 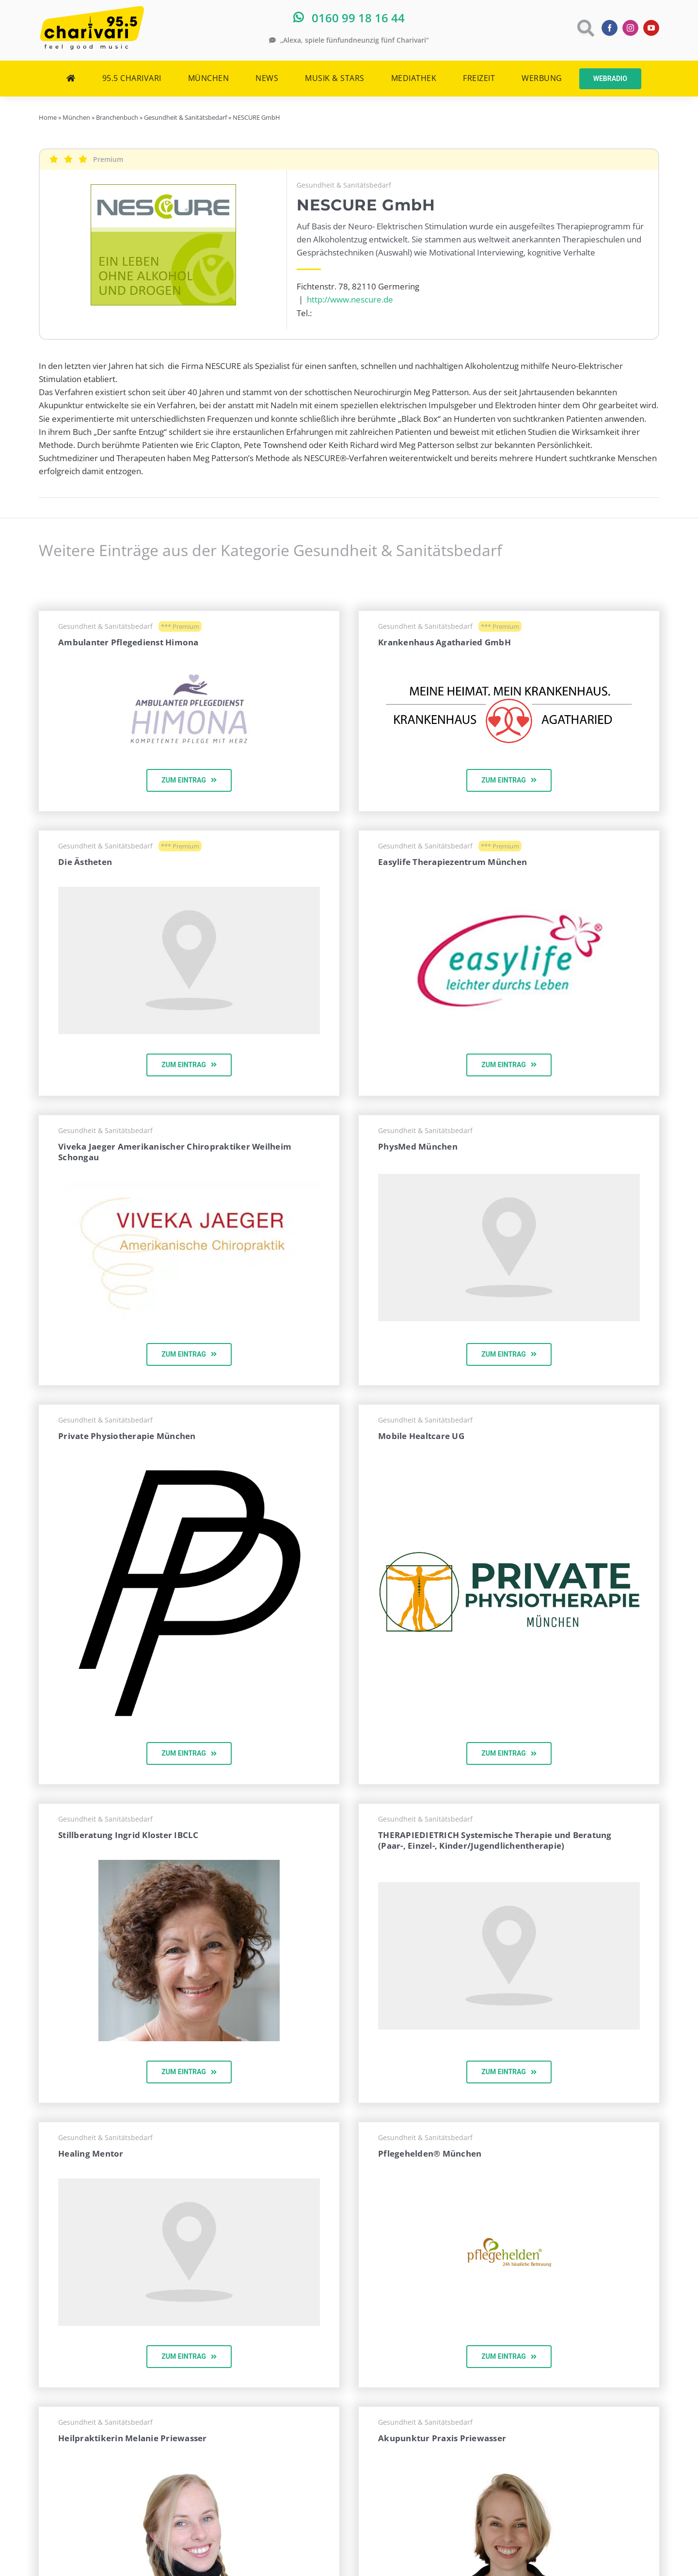 I want to click on Healing Mentor, so click(x=91, y=2153).